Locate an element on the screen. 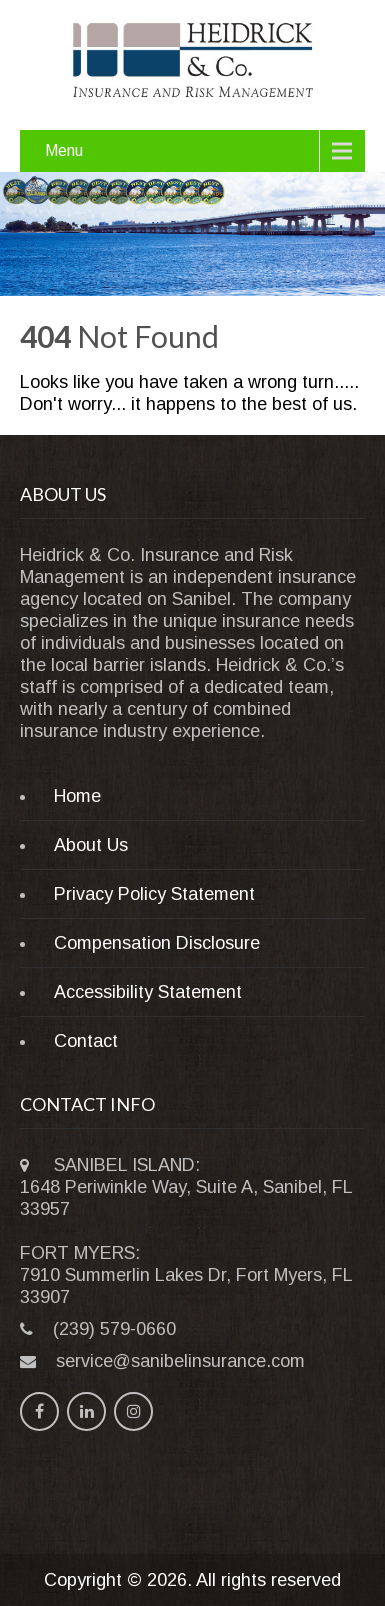  service@sanibelinsurance.com is located at coordinates (180, 1361).